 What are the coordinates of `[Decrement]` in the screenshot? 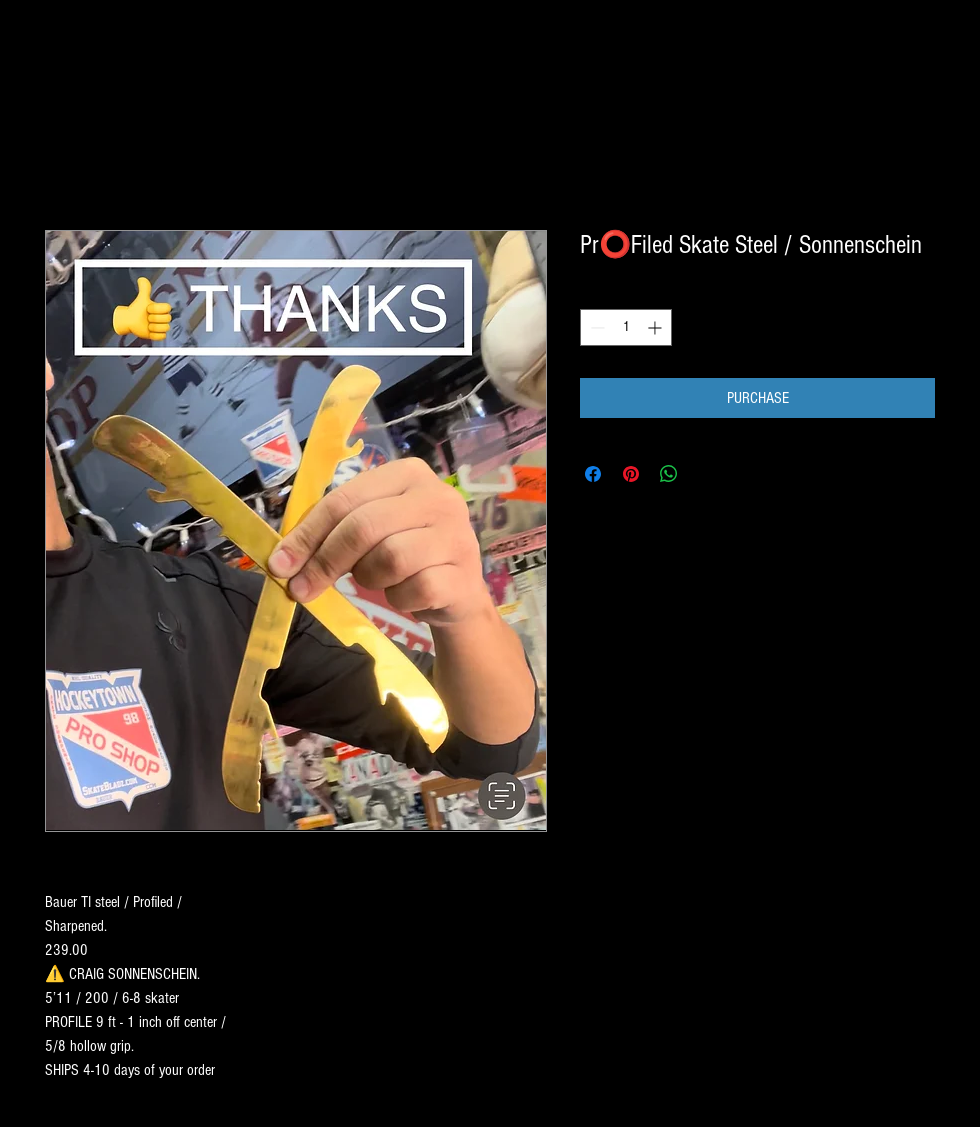 It's located at (595, 327).